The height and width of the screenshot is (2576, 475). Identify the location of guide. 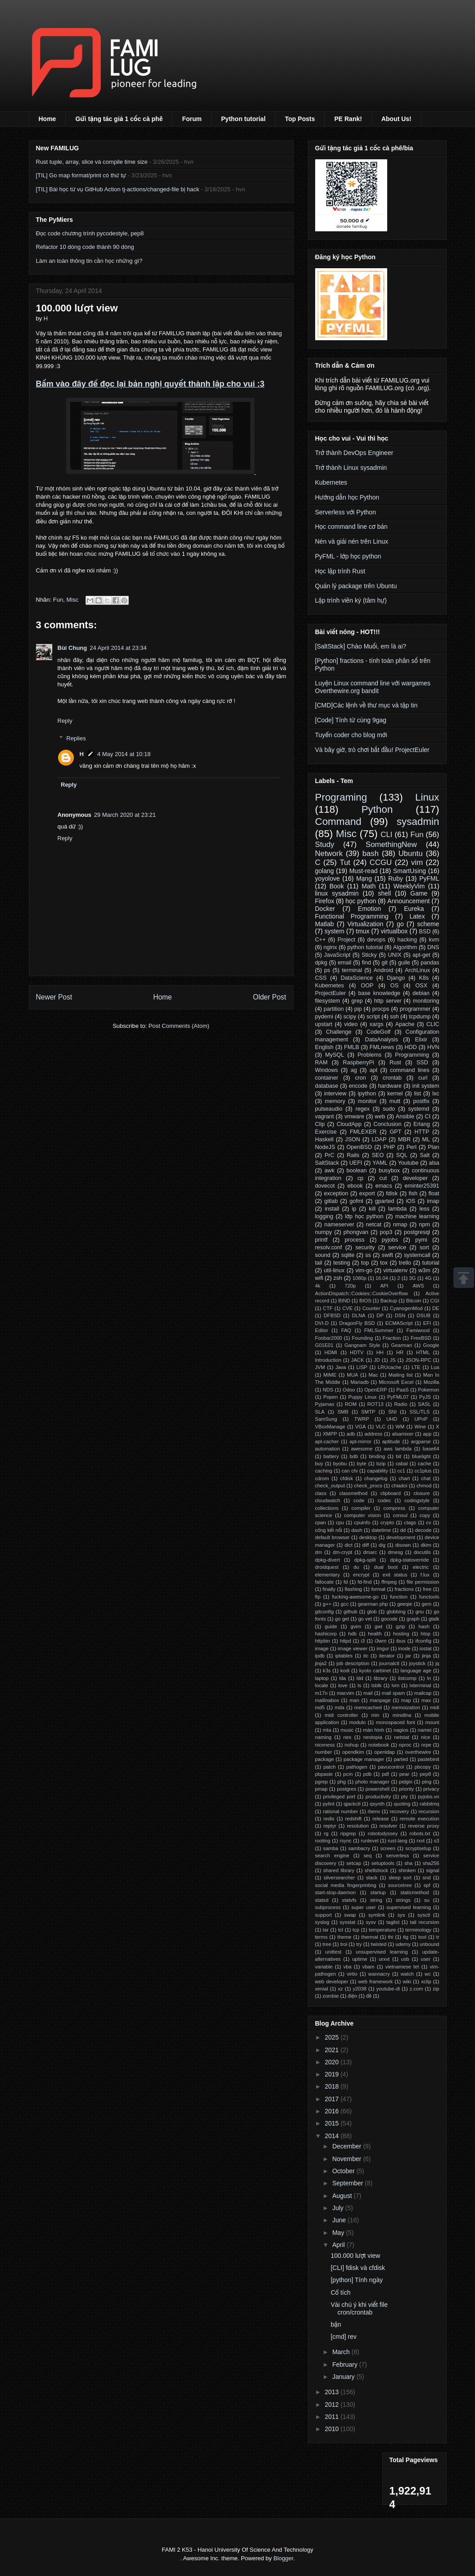
(331, 1626).